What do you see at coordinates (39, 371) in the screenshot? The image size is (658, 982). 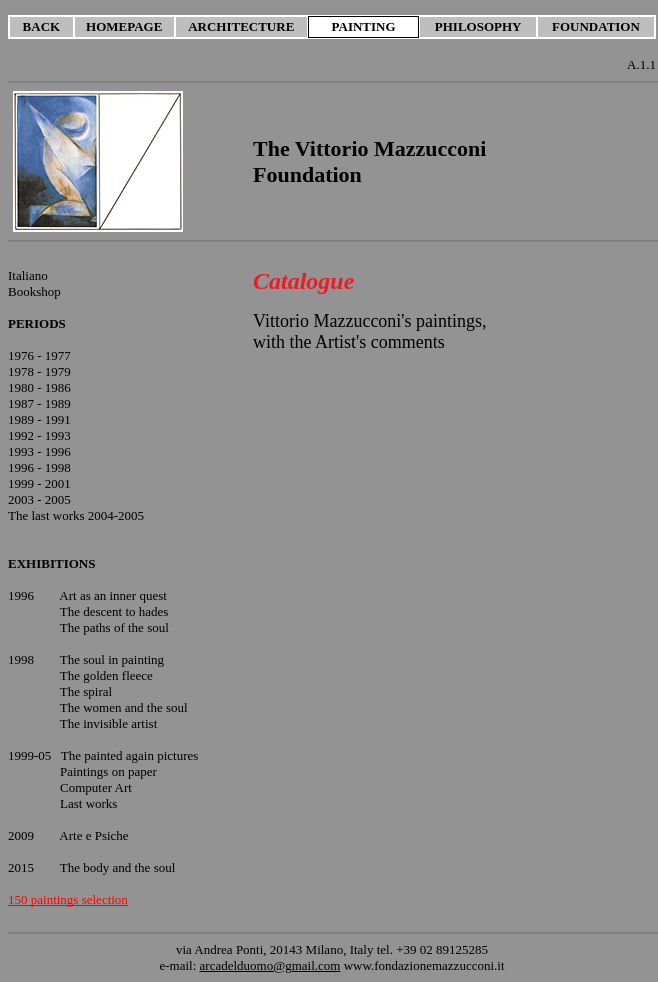 I see `1978 - 1979` at bounding box center [39, 371].